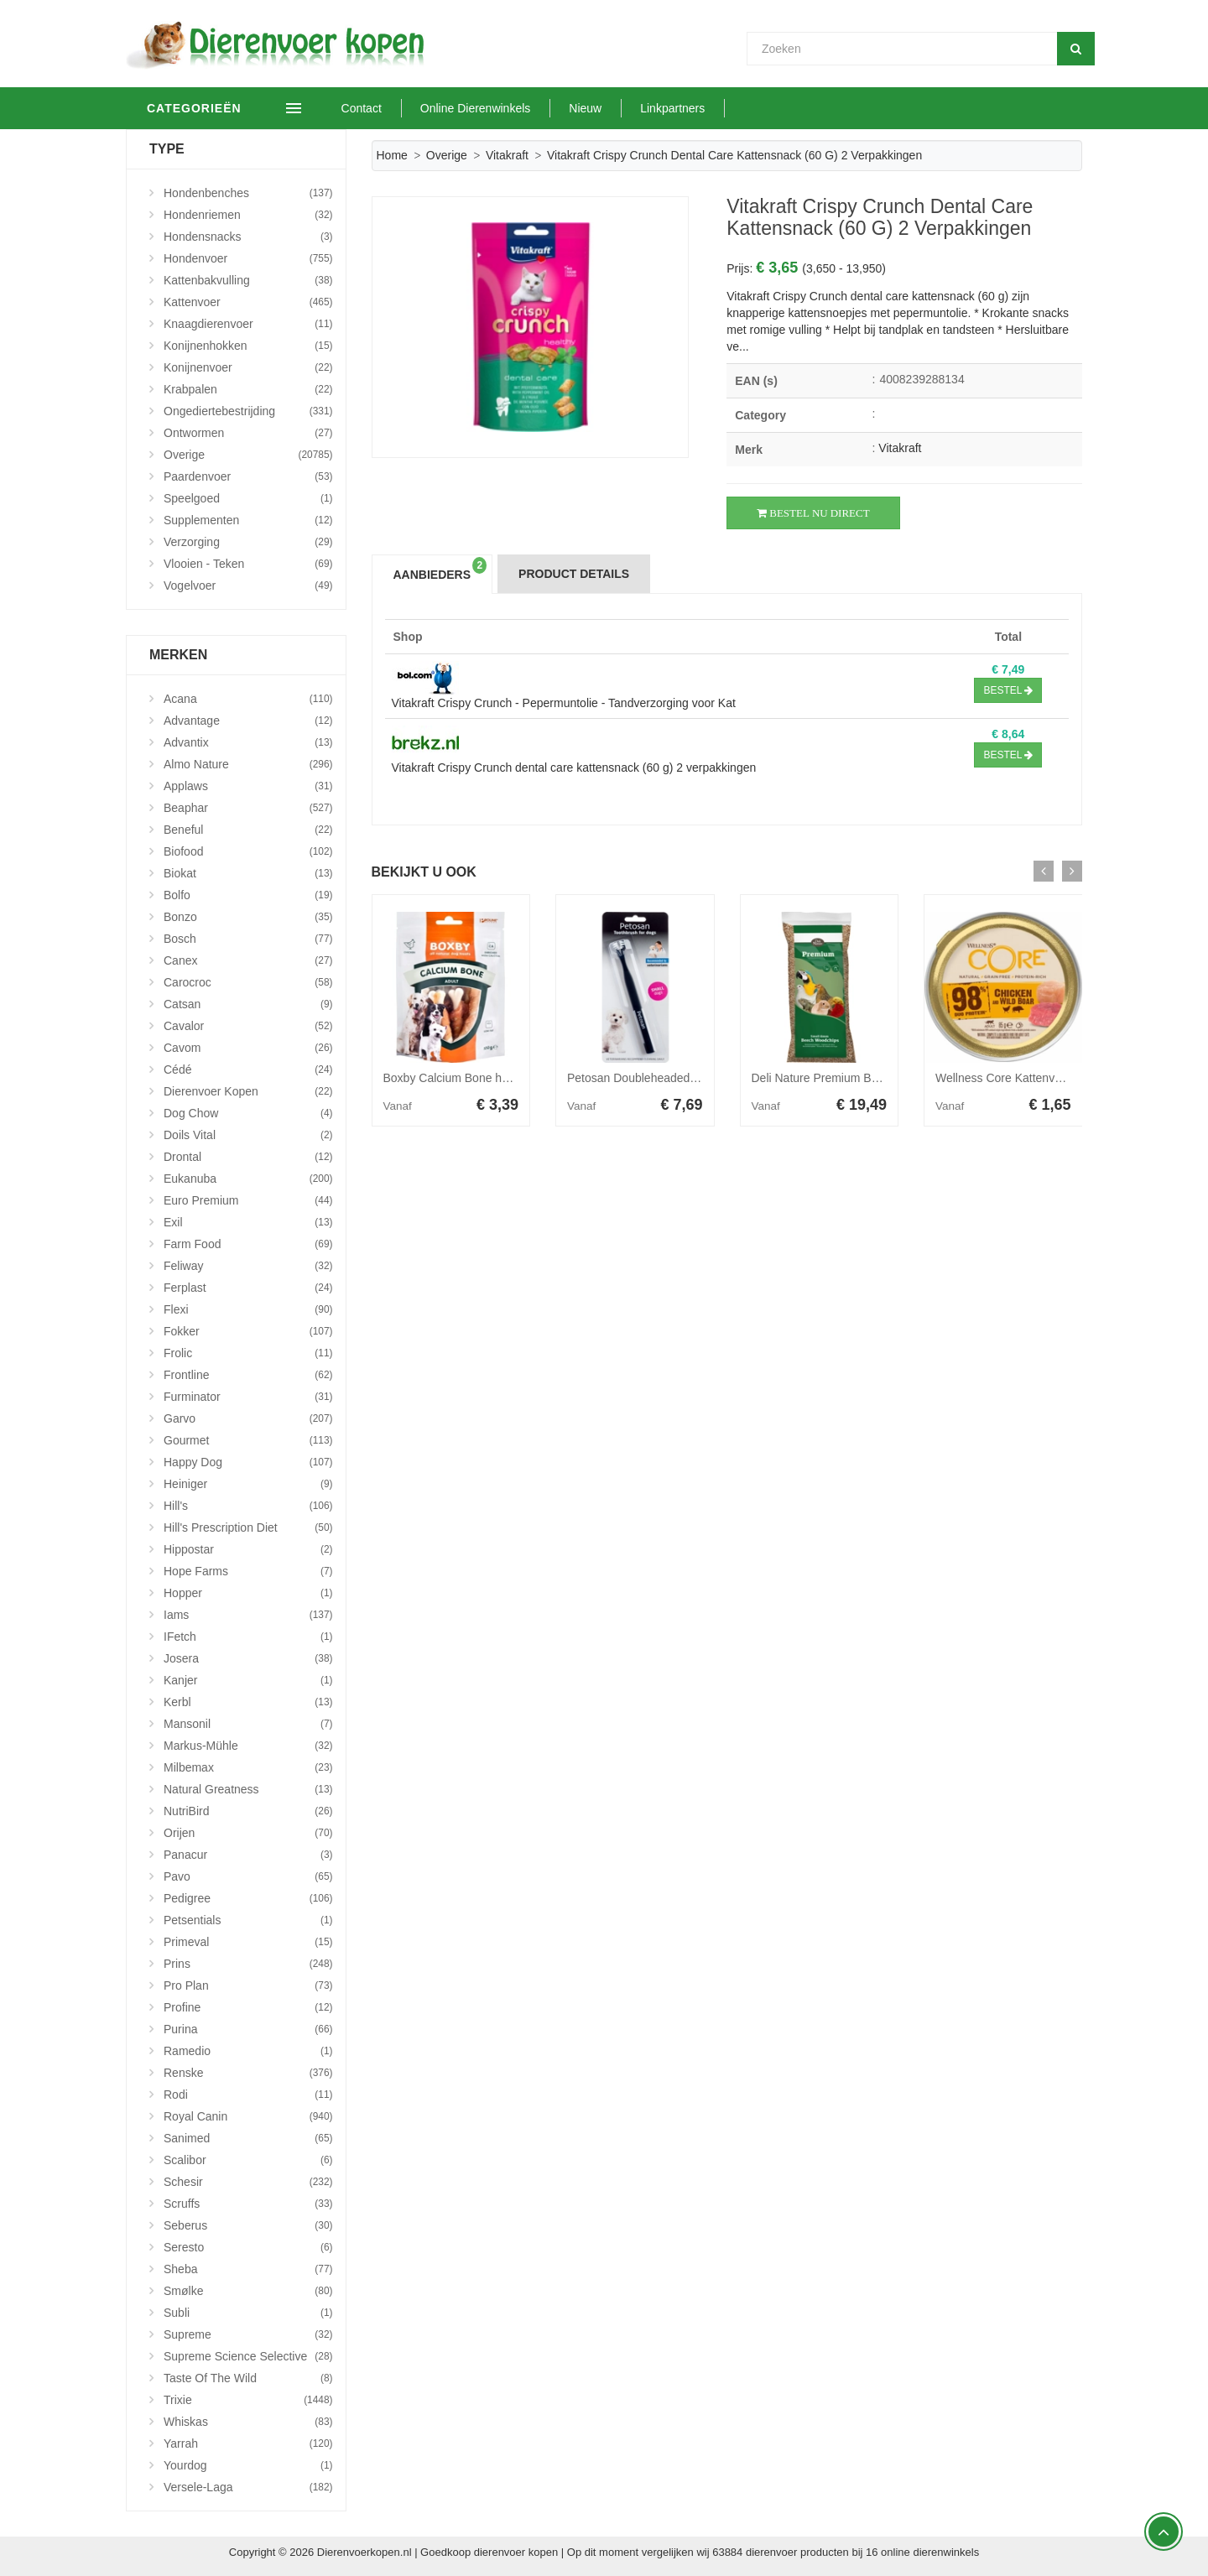 This screenshot has height=2576, width=1208. I want to click on Frolic, so click(248, 1353).